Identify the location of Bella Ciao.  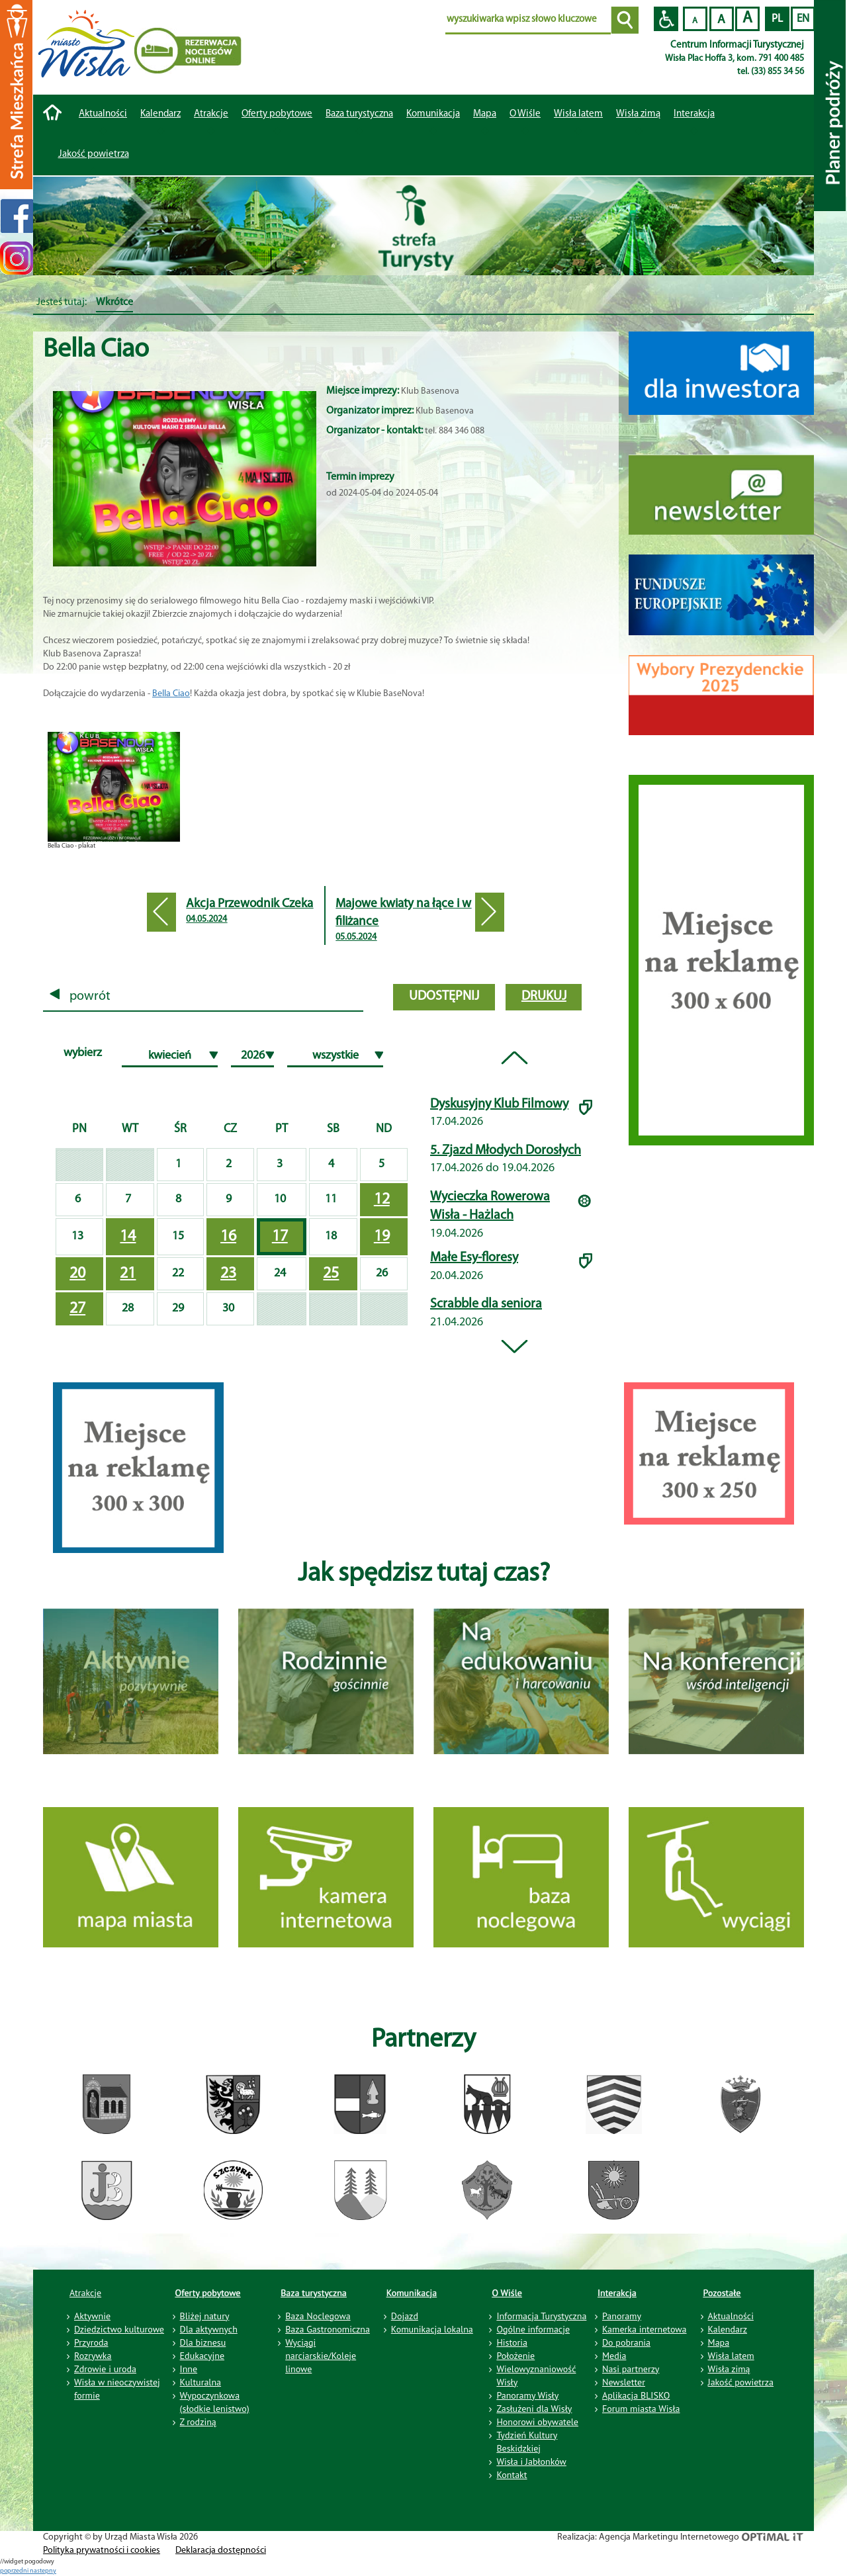
(171, 694).